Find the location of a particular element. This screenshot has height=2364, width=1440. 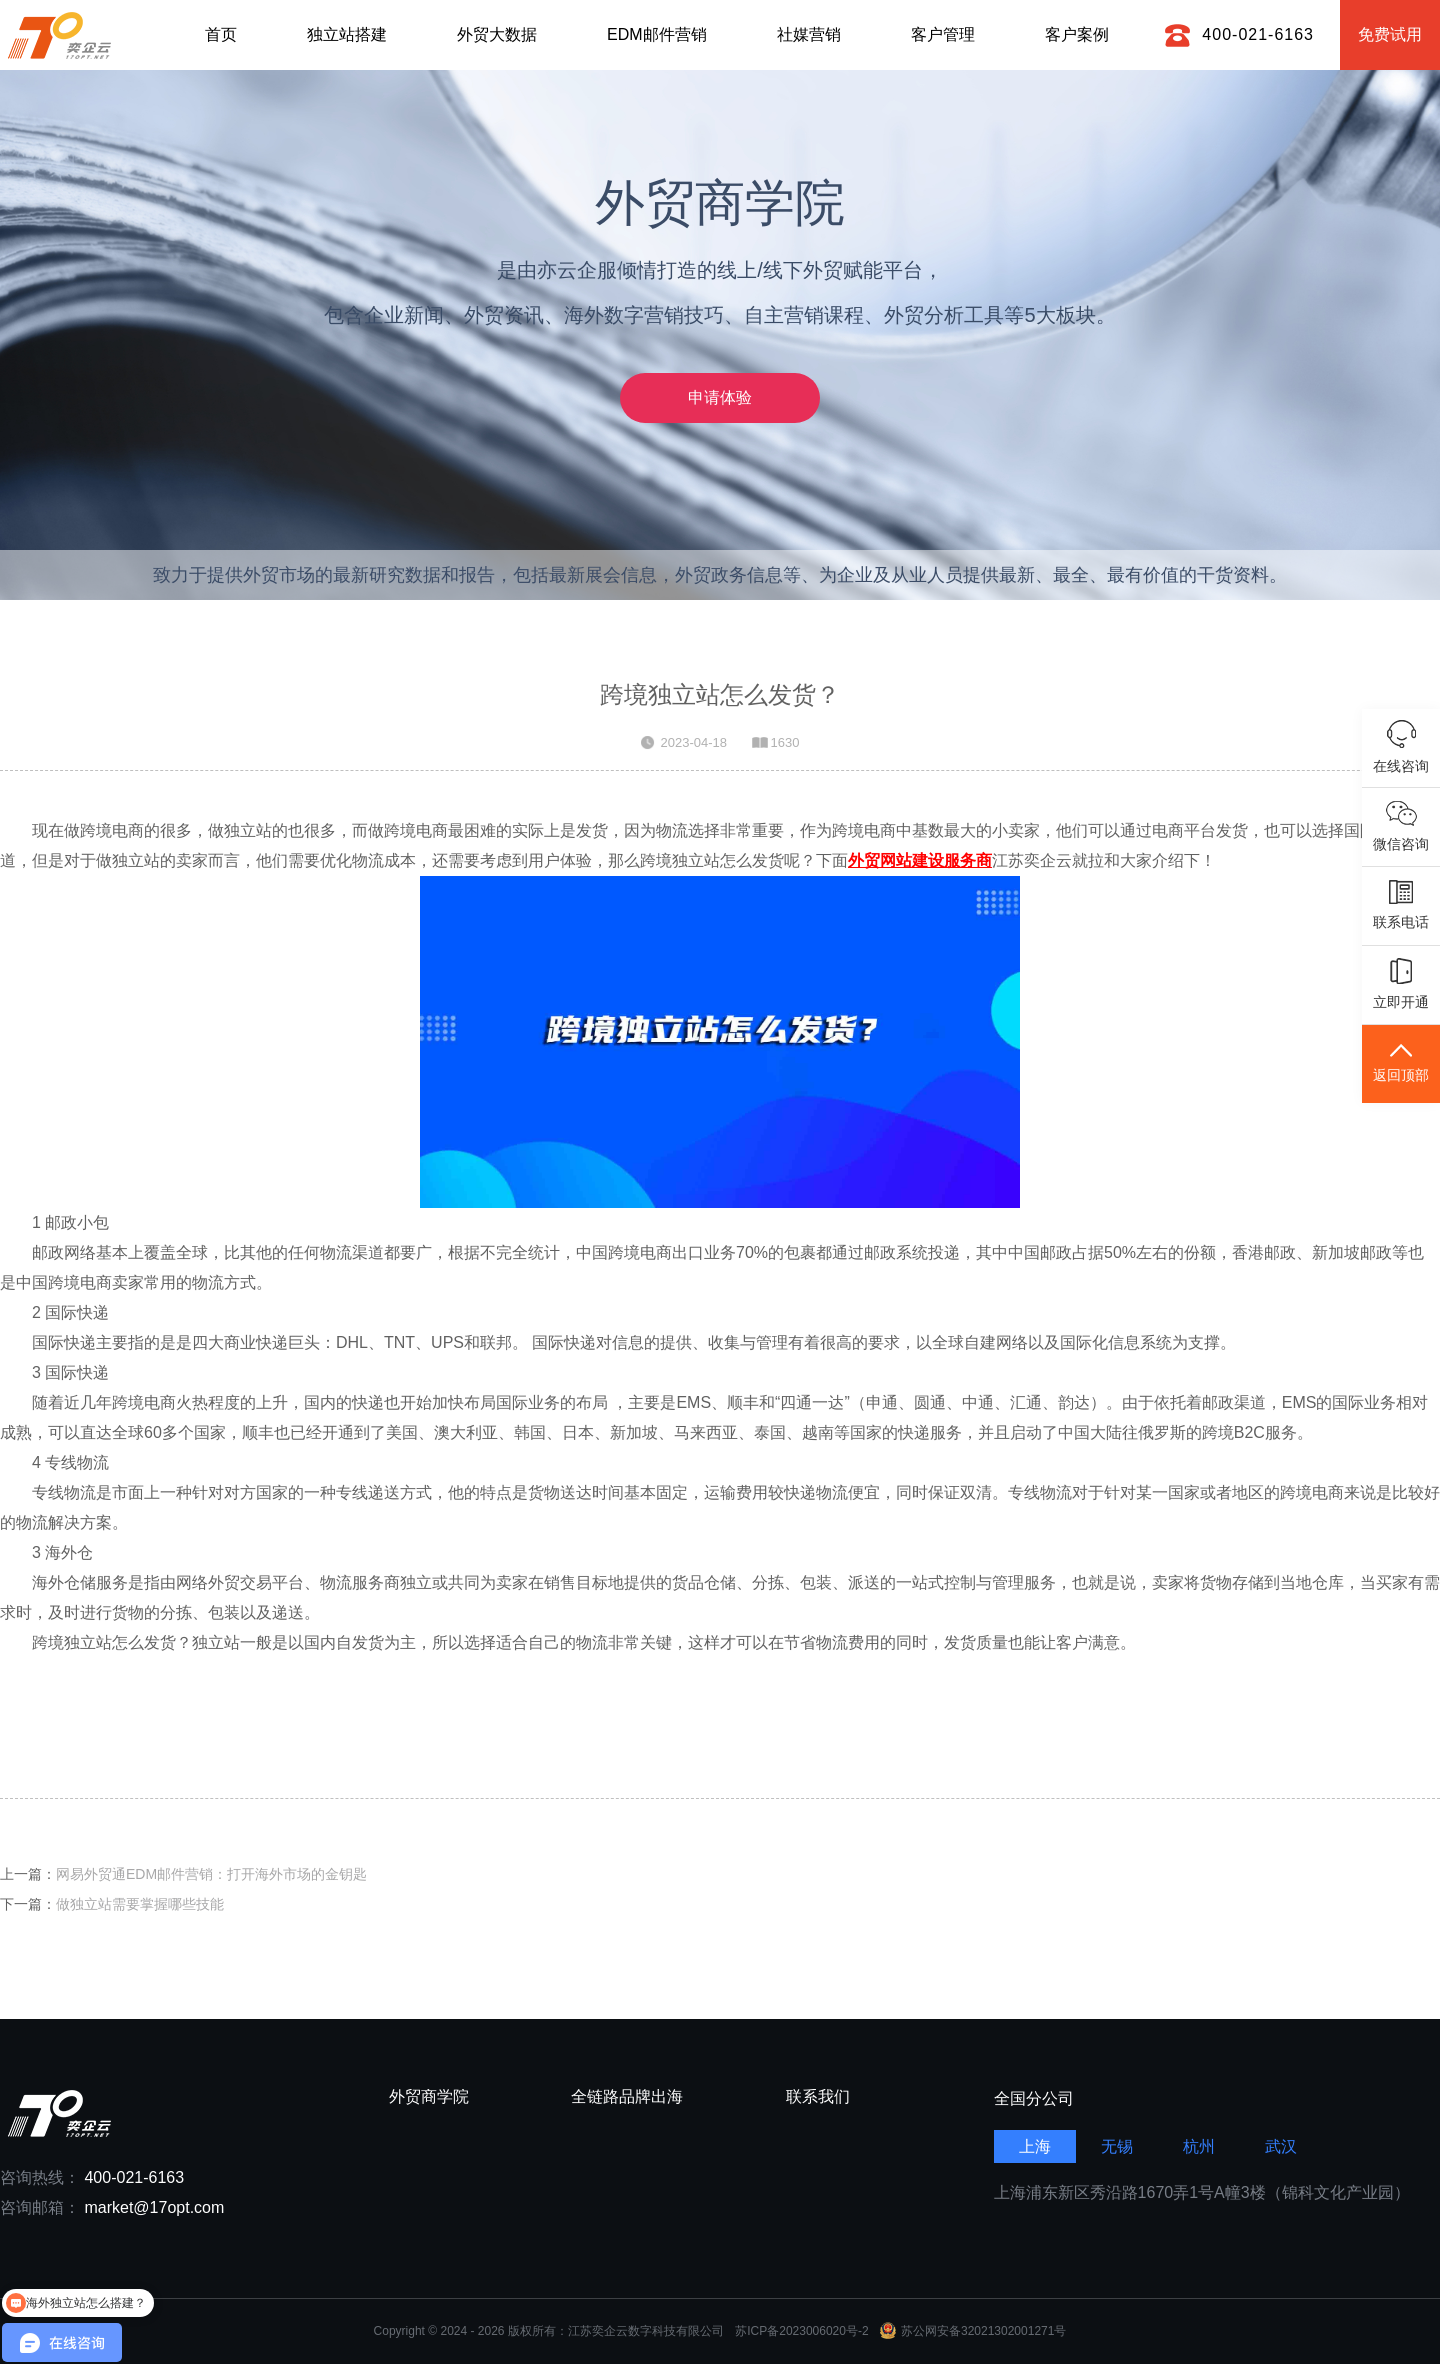

苏ICP备2023006020号-2 is located at coordinates (801, 2331).